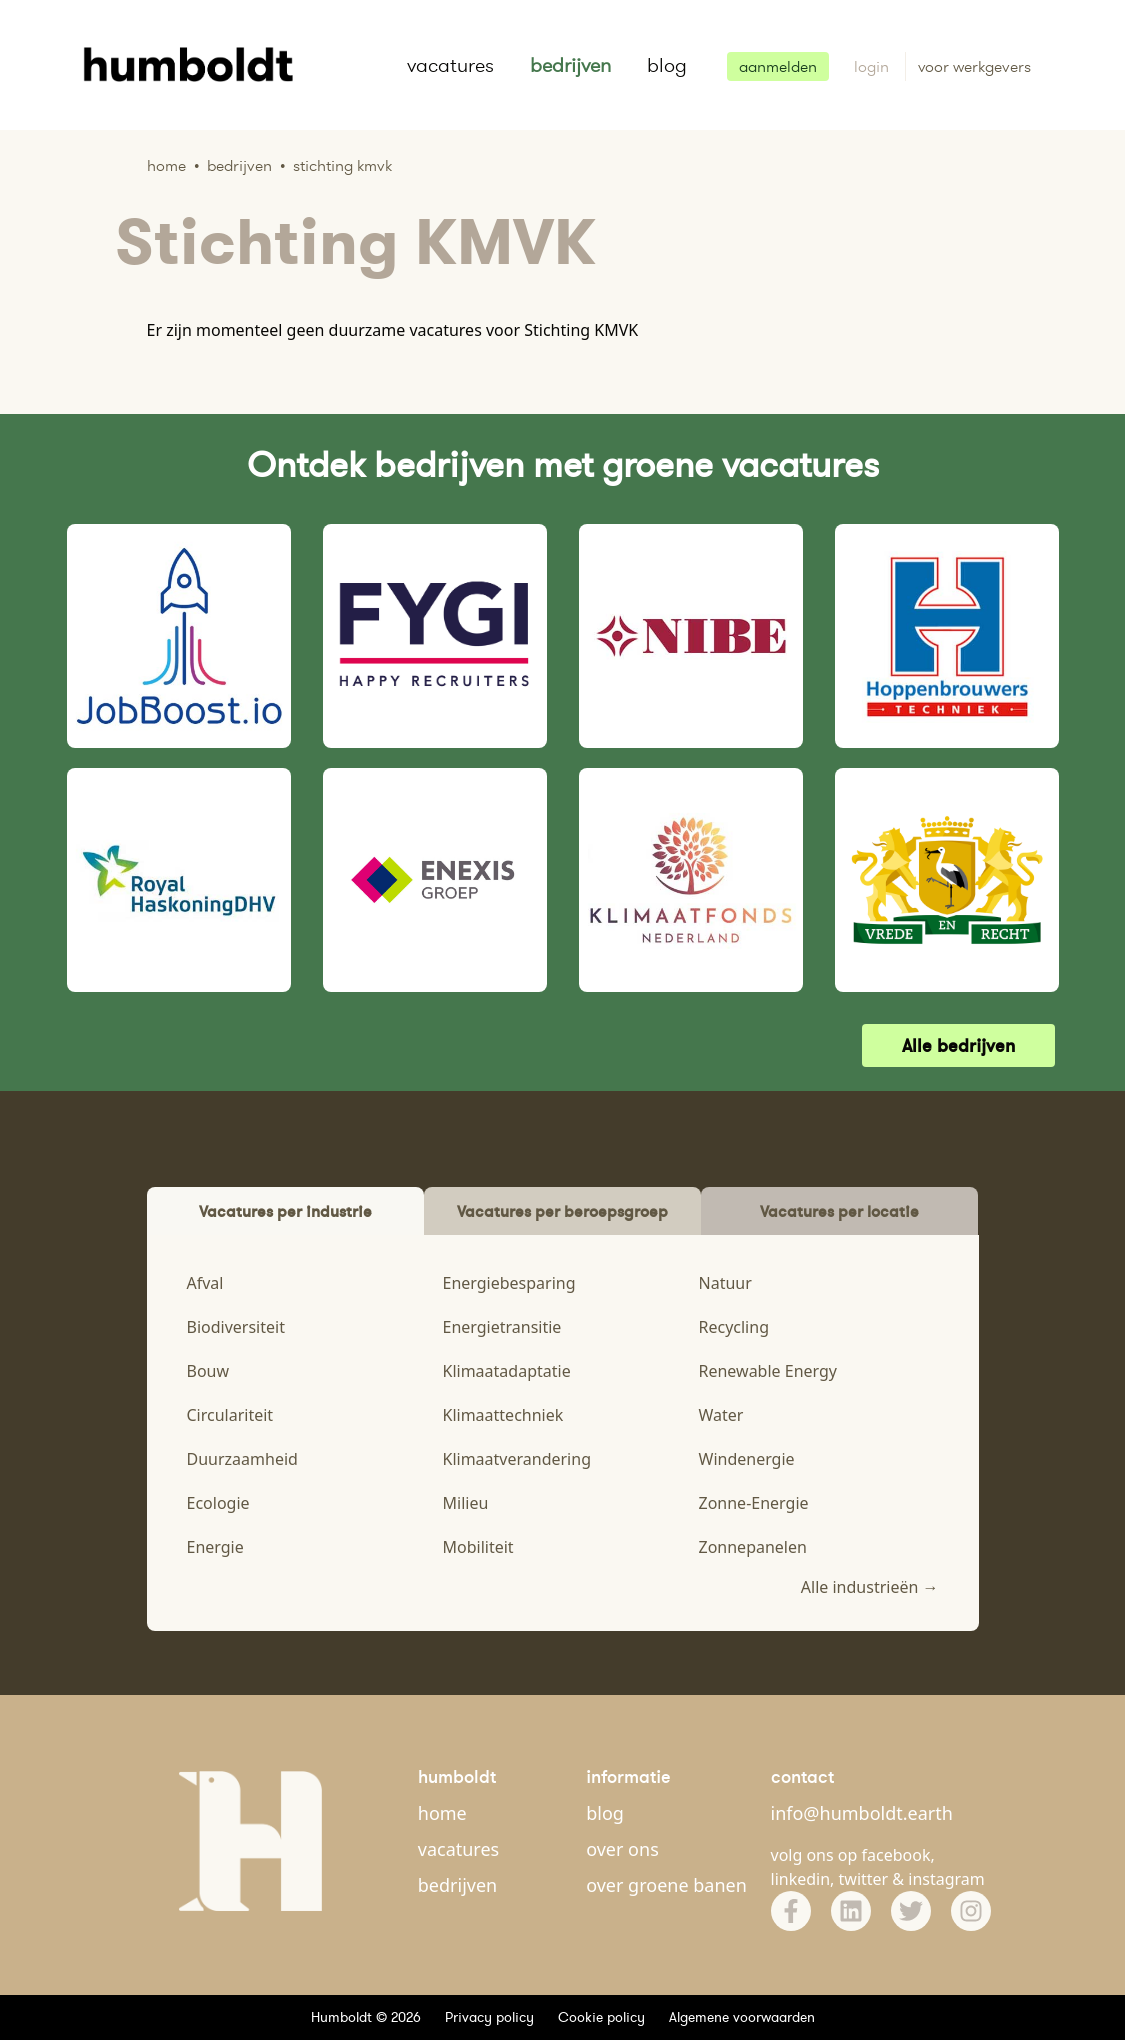  I want to click on over ons, so click(622, 1849).